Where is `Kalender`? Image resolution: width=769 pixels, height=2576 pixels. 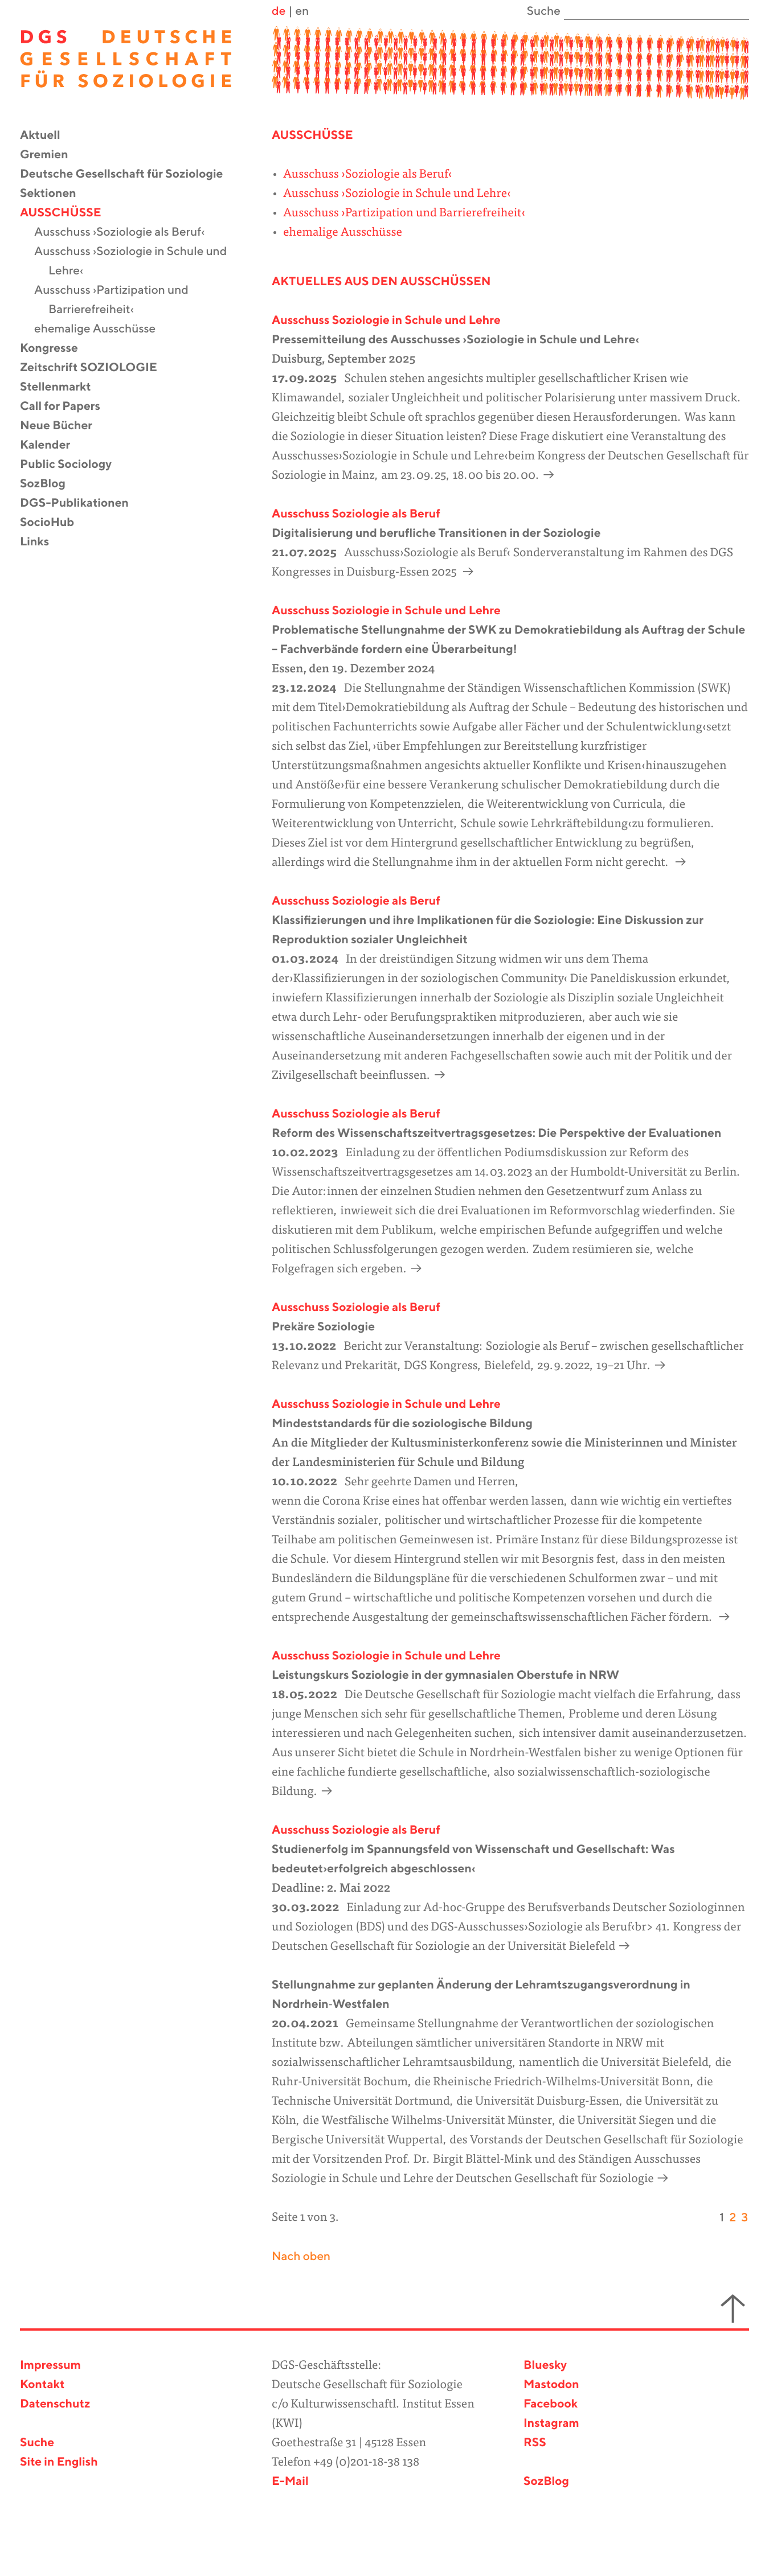
Kalender is located at coordinates (52, 445).